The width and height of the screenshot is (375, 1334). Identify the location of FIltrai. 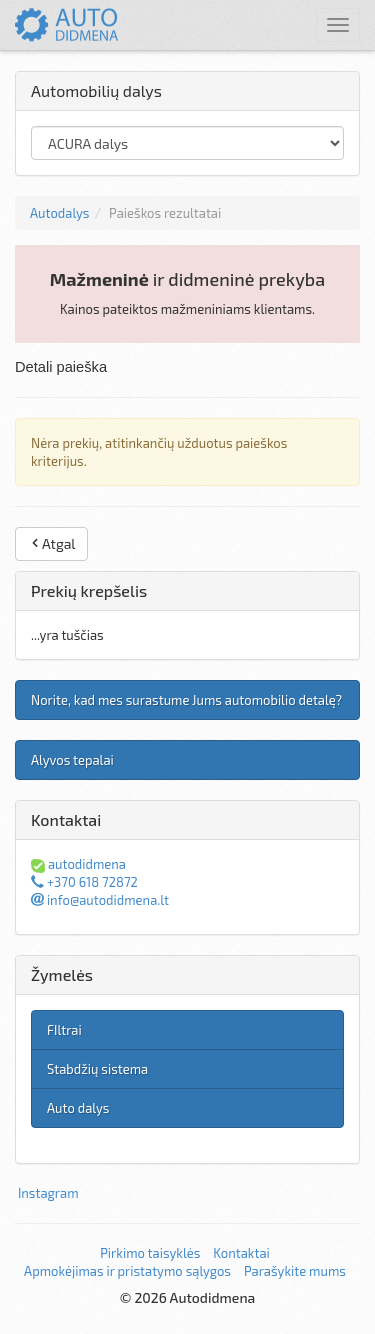
(64, 1030).